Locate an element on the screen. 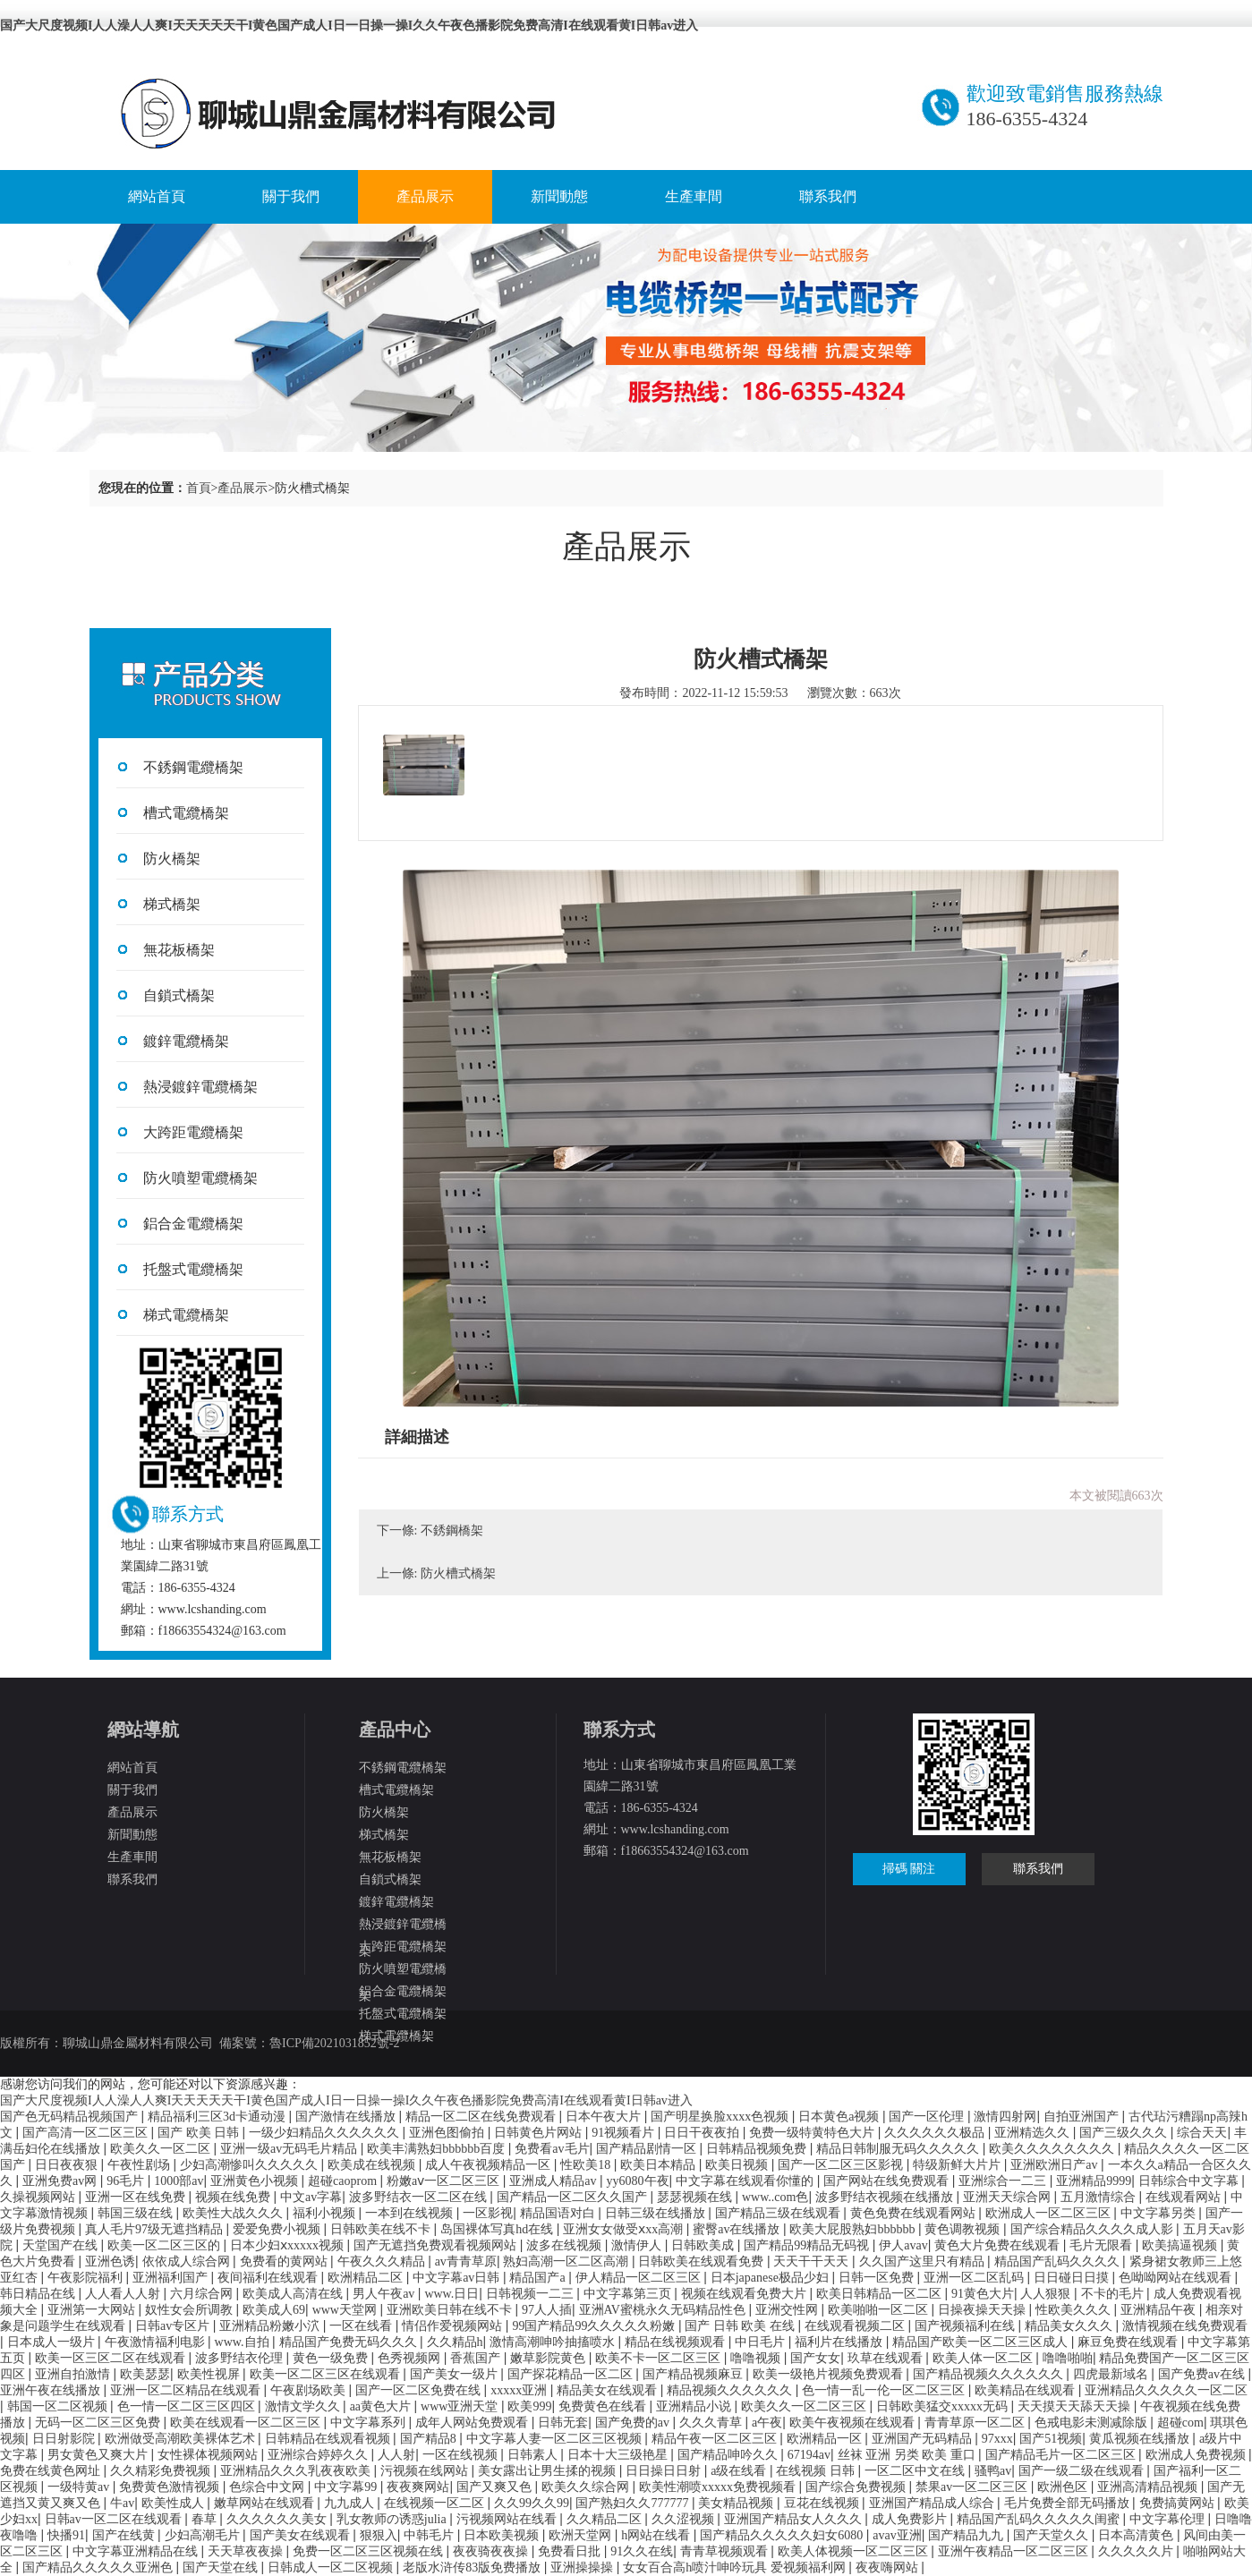 Image resolution: width=1252 pixels, height=2576 pixels. 色综合中文网 is located at coordinates (268, 2487).